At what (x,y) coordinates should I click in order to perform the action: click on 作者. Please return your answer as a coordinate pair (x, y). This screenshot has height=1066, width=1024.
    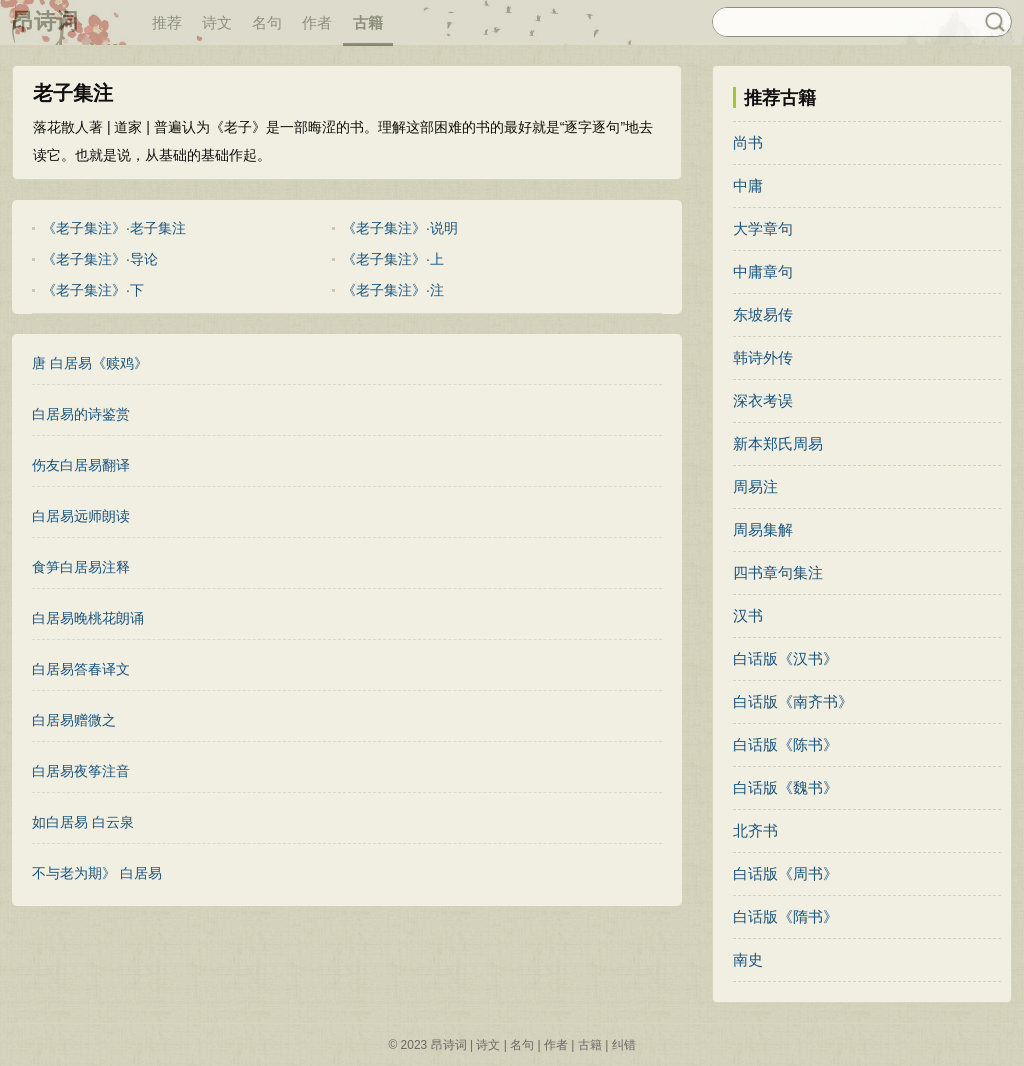
    Looking at the image, I should click on (317, 22).